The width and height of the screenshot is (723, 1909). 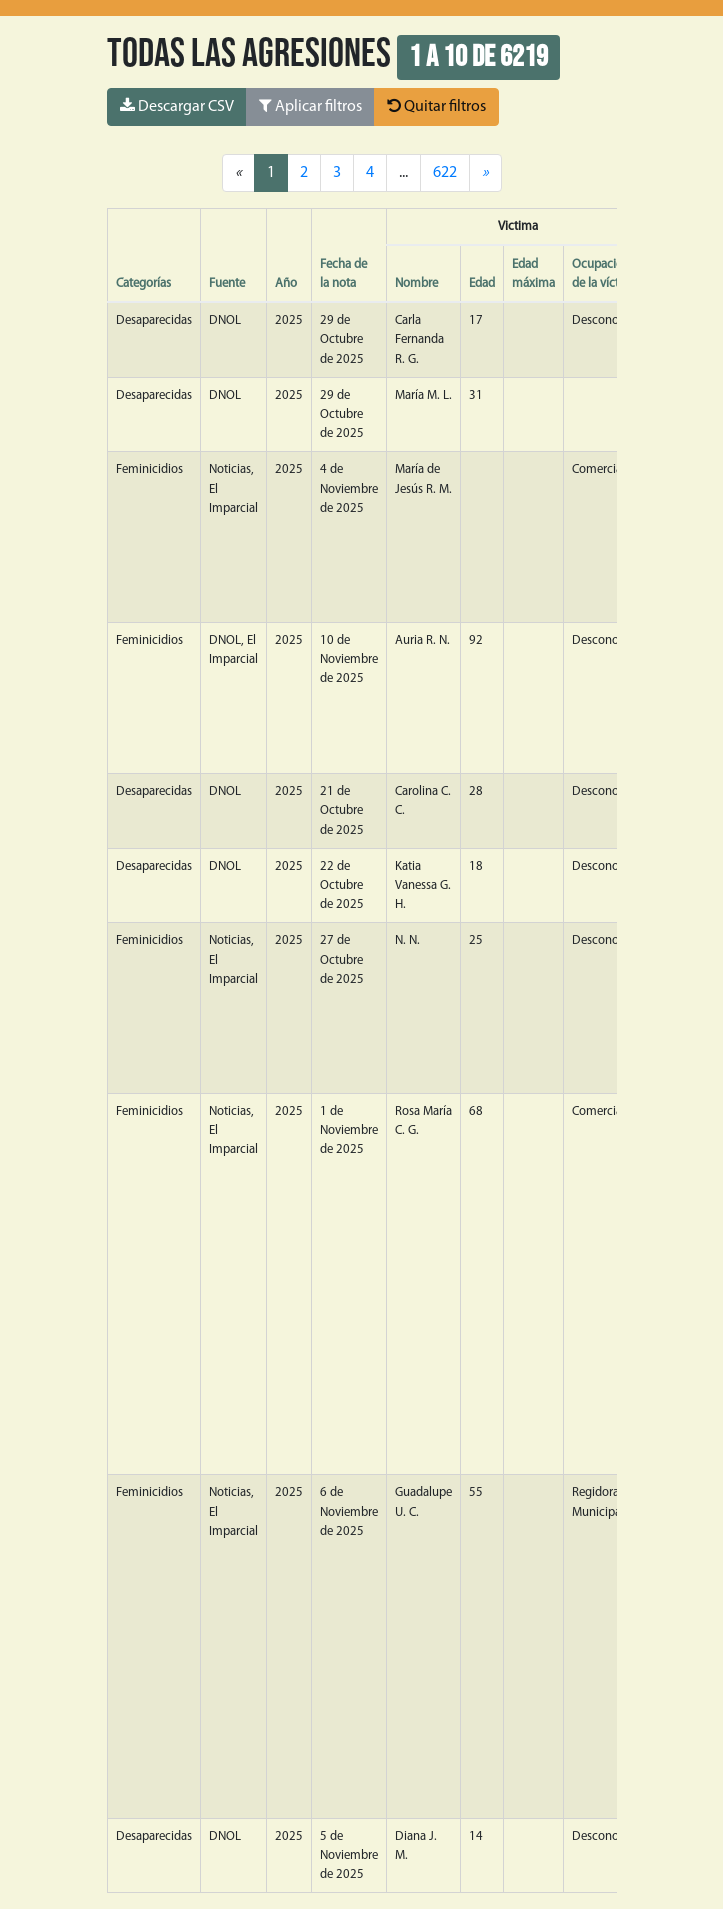 What do you see at coordinates (227, 283) in the screenshot?
I see `Fuente` at bounding box center [227, 283].